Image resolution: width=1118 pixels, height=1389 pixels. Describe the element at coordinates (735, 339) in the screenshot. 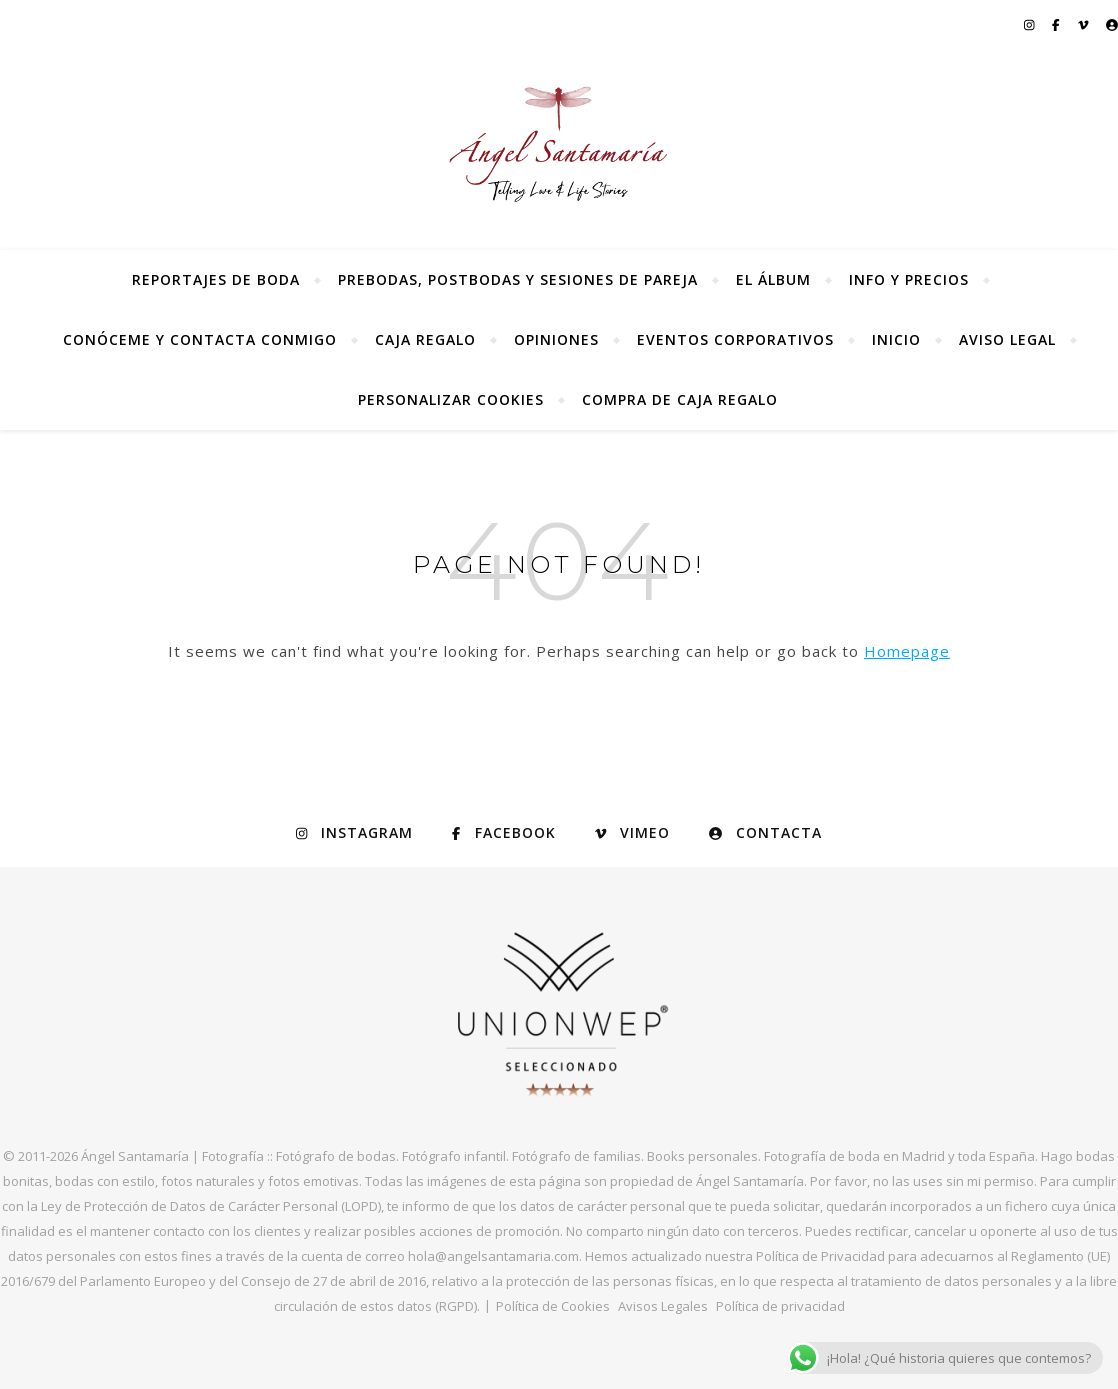

I see `Eventos Corporativos` at that location.